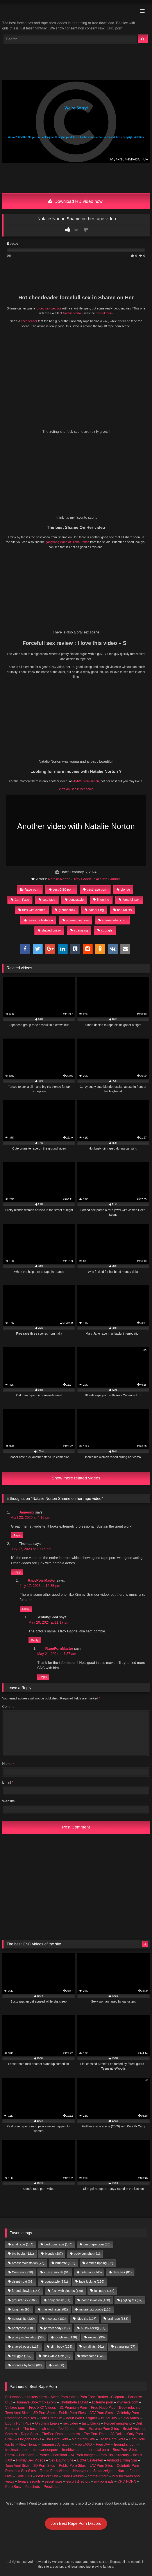 The height and width of the screenshot is (2576, 152). Describe the element at coordinates (23, 2318) in the screenshot. I see `natural tits [natural tits (220 items)]` at that location.